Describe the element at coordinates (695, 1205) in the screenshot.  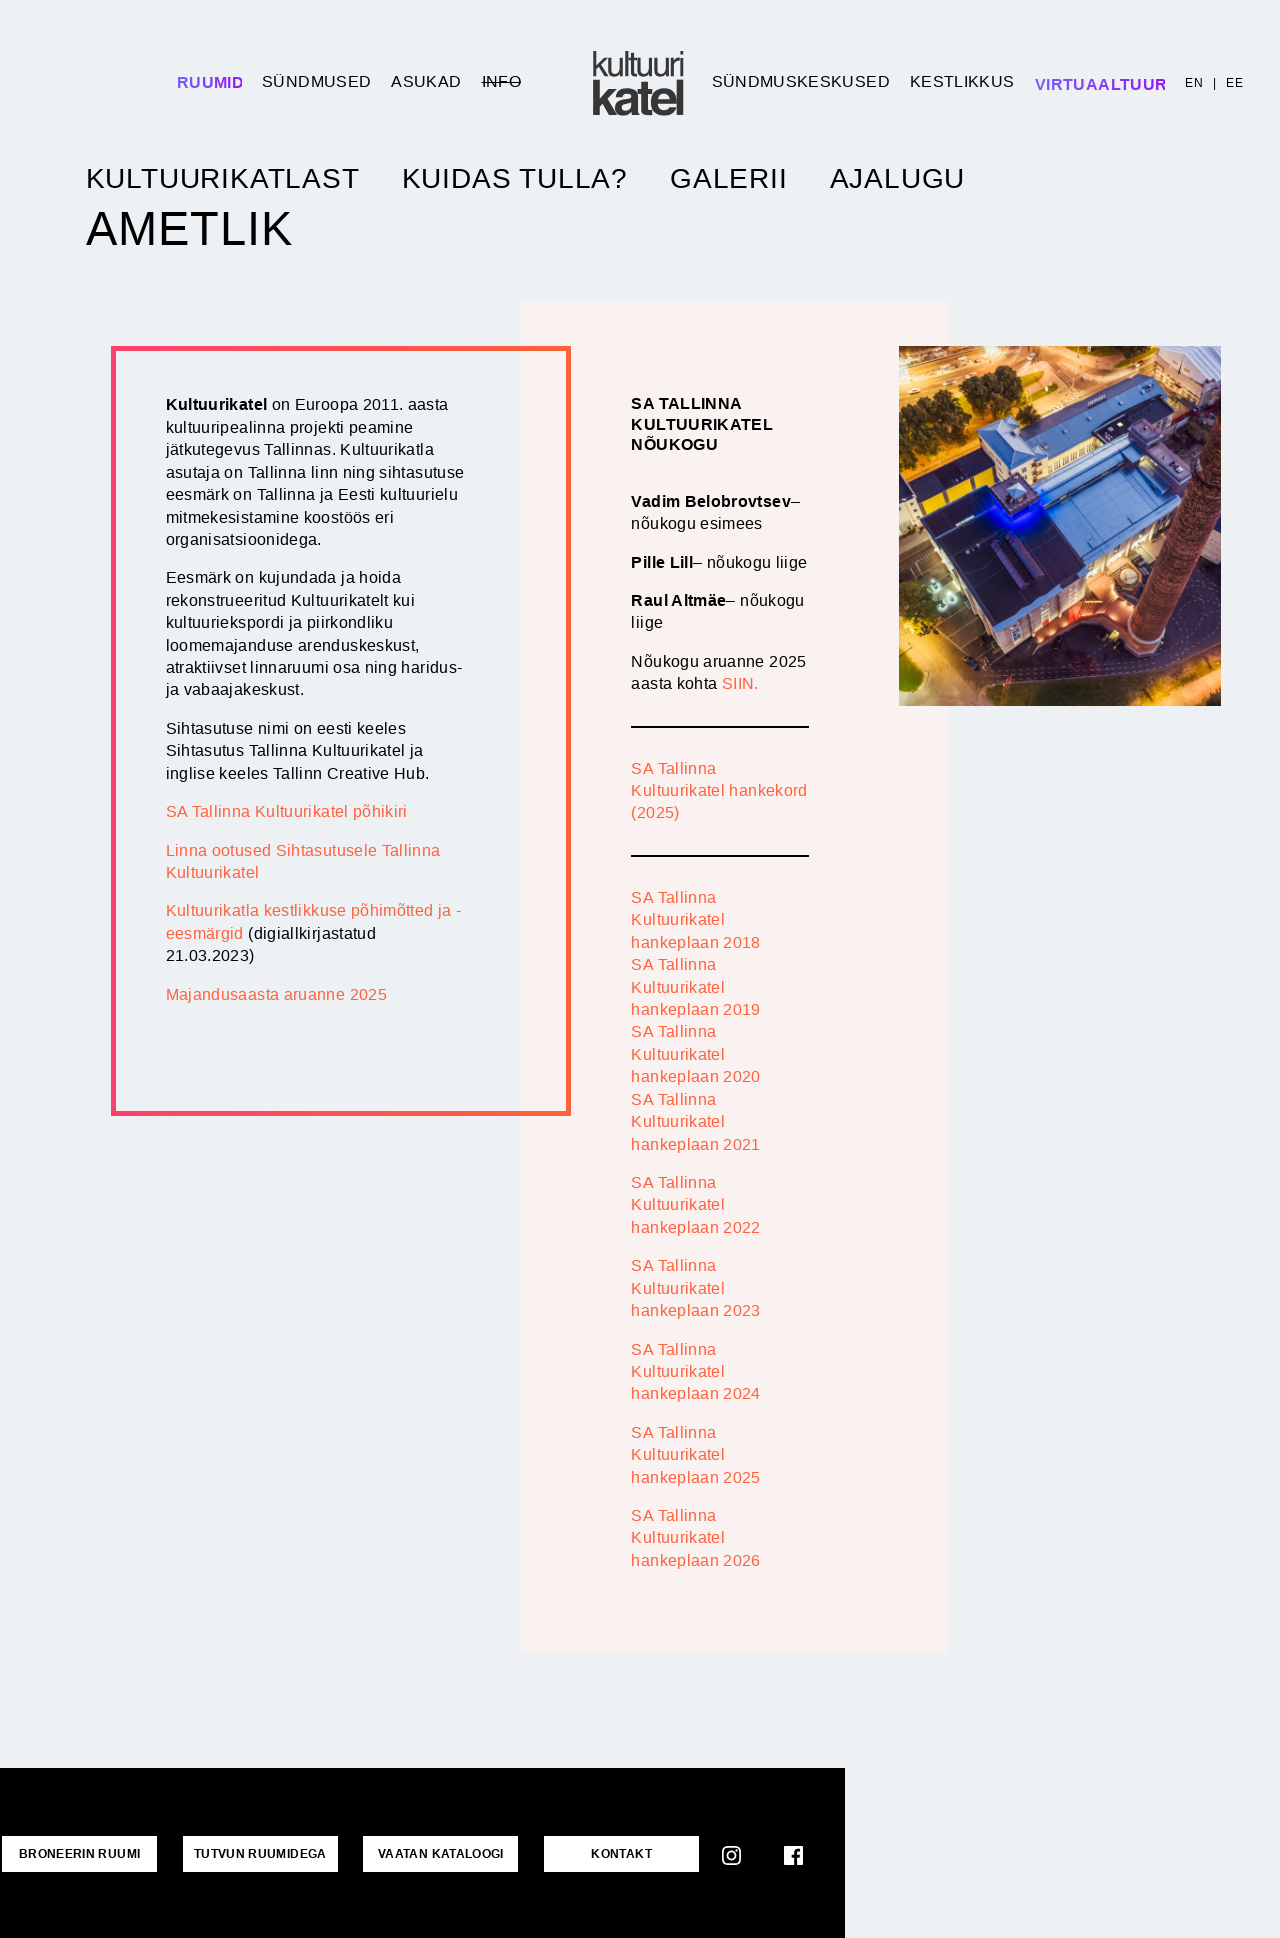
I see `SA Tallinna Kultuurikatel hankeplaan 2022` at that location.